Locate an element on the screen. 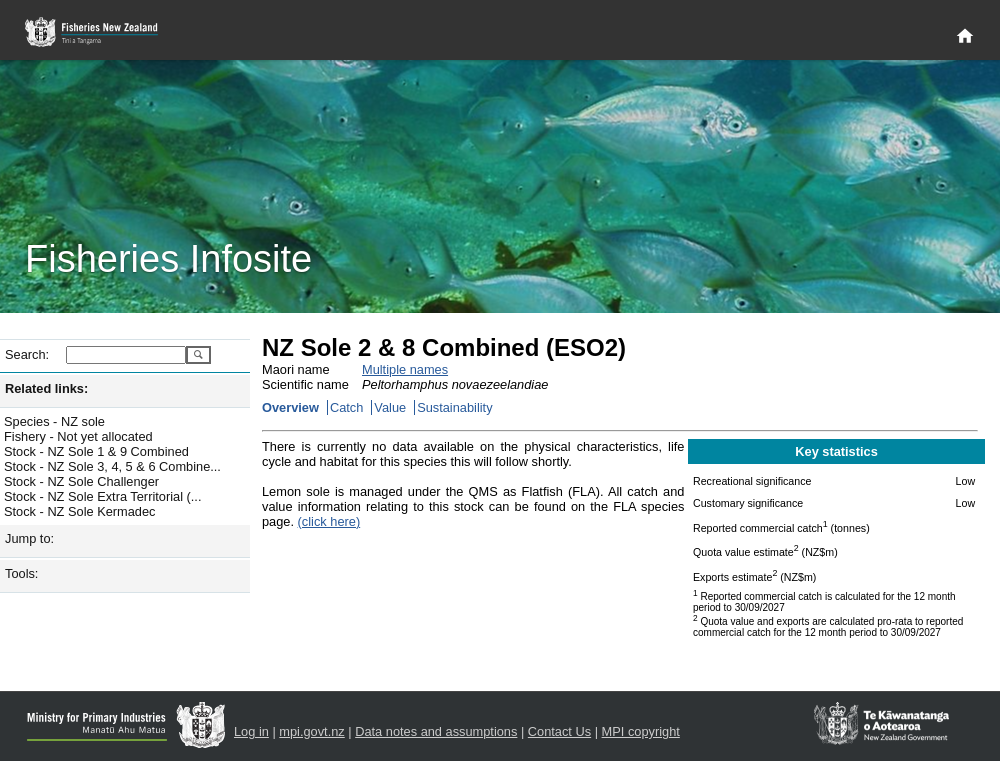 The height and width of the screenshot is (761, 1000). mpi.govt.nz is located at coordinates (311, 731).